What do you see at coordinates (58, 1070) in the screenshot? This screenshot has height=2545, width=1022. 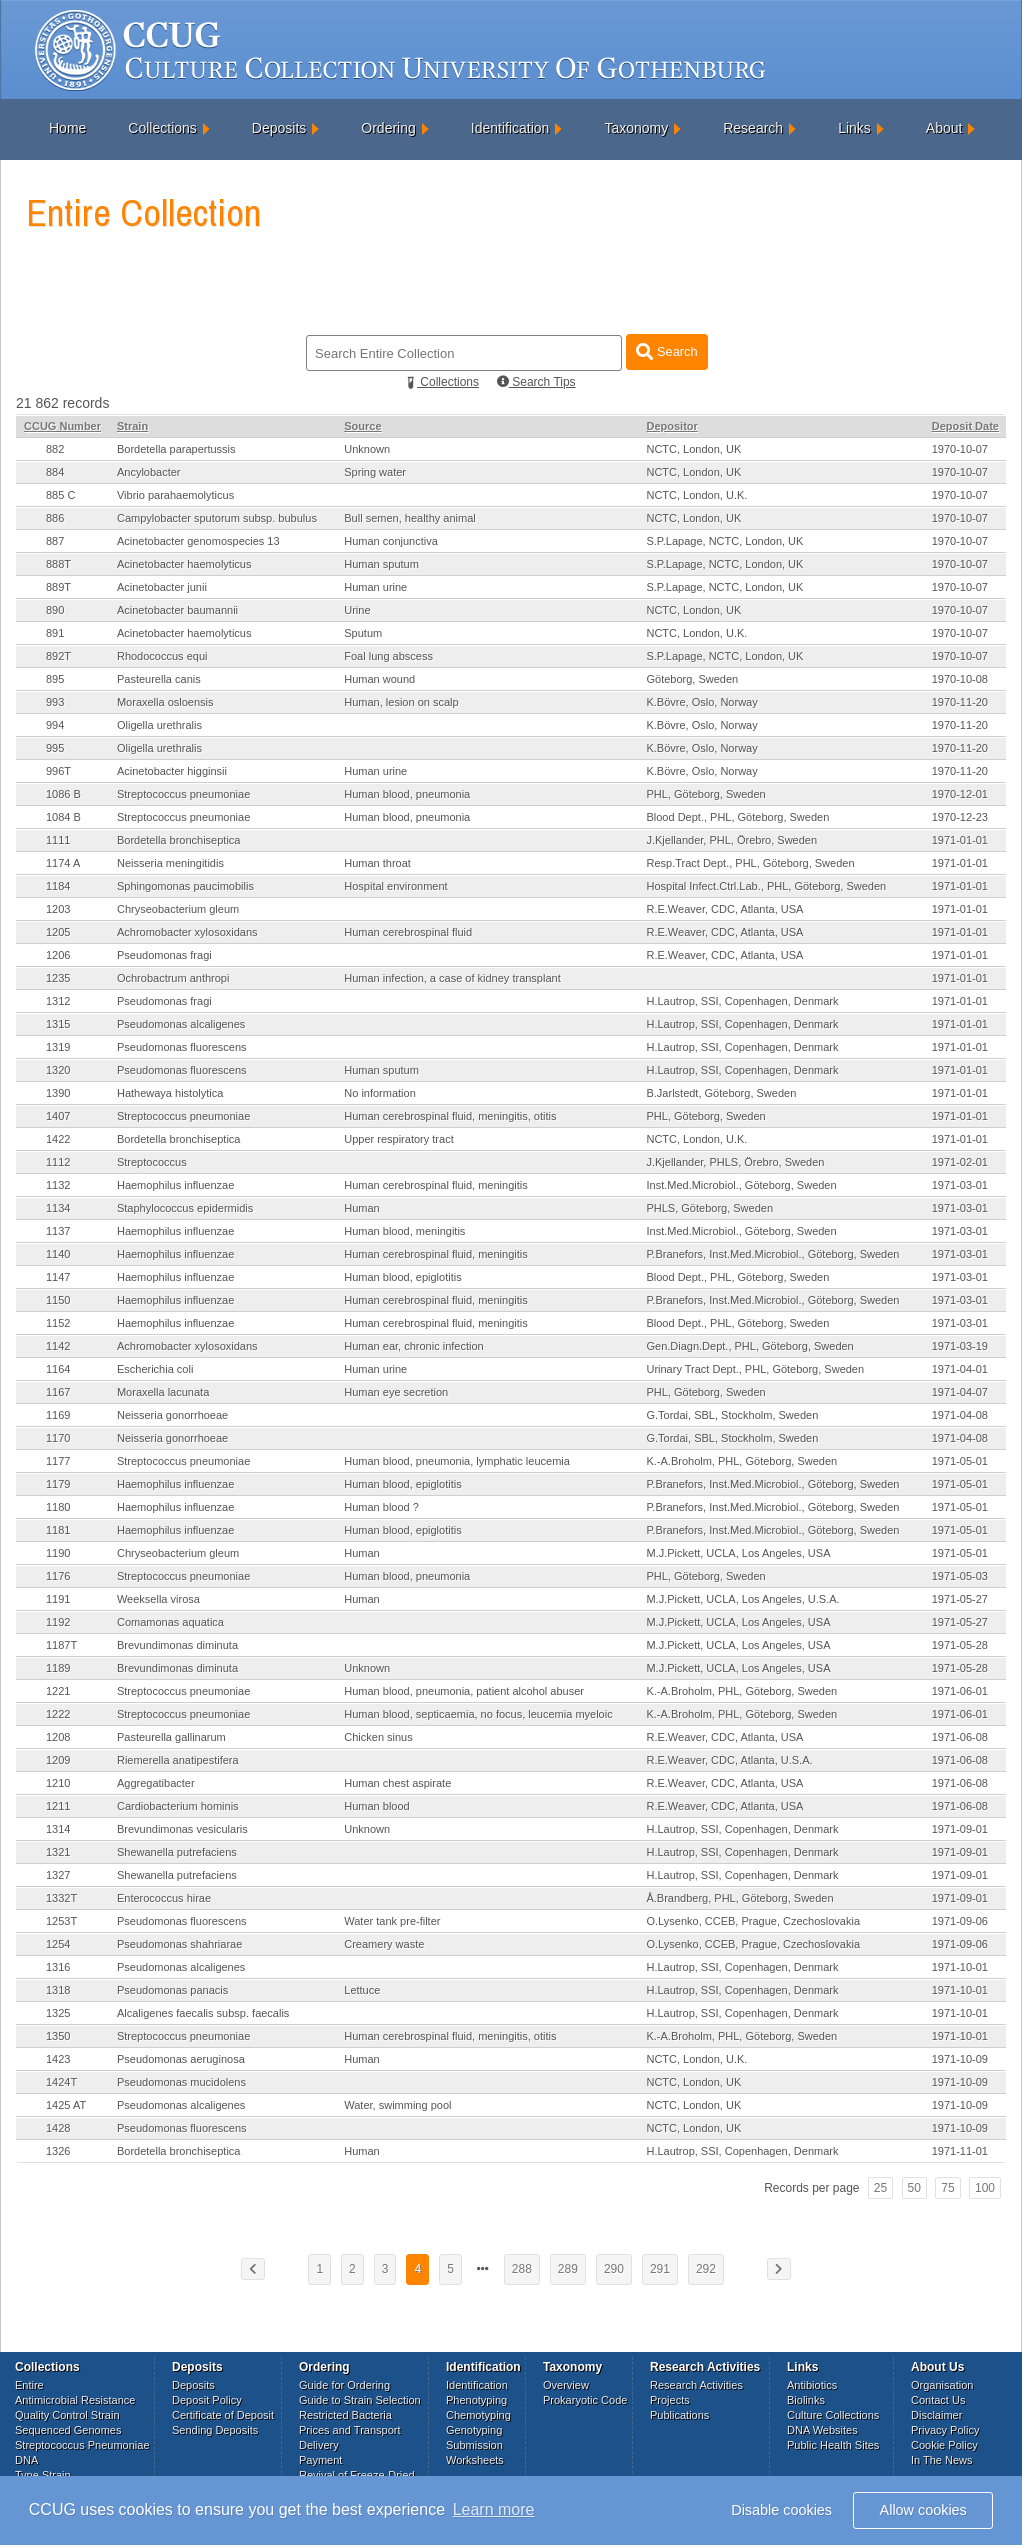 I see `1320` at bounding box center [58, 1070].